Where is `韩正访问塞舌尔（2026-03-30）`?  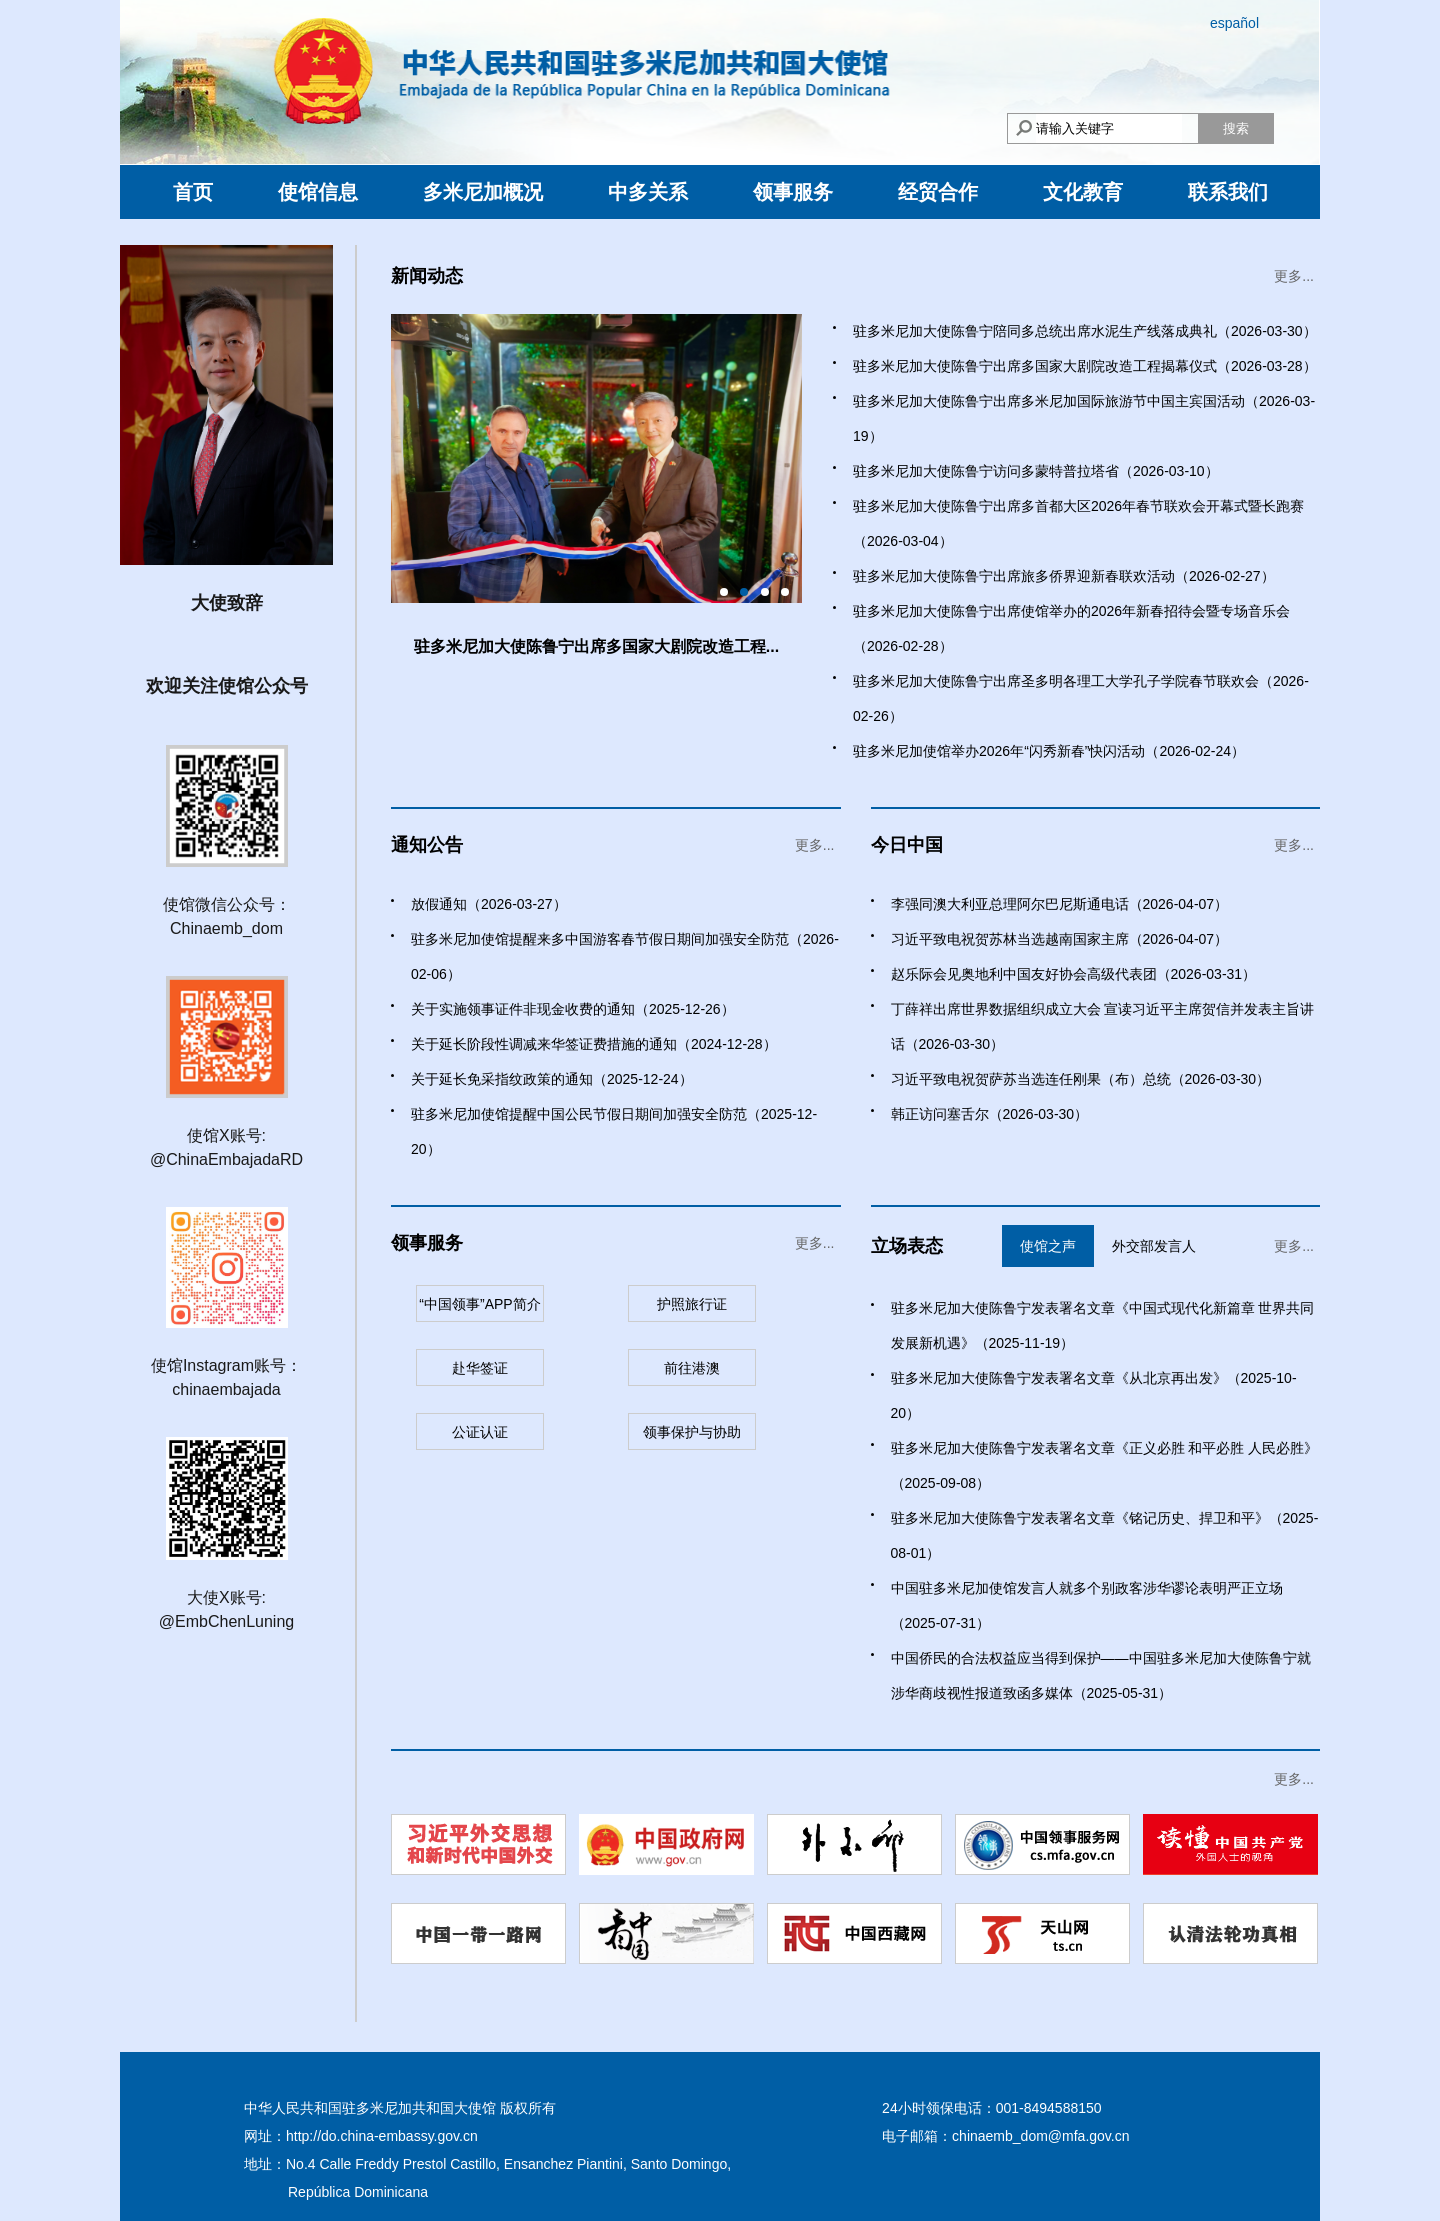
韩正访问塞舌尔（2026-03-30） is located at coordinates (990, 1114).